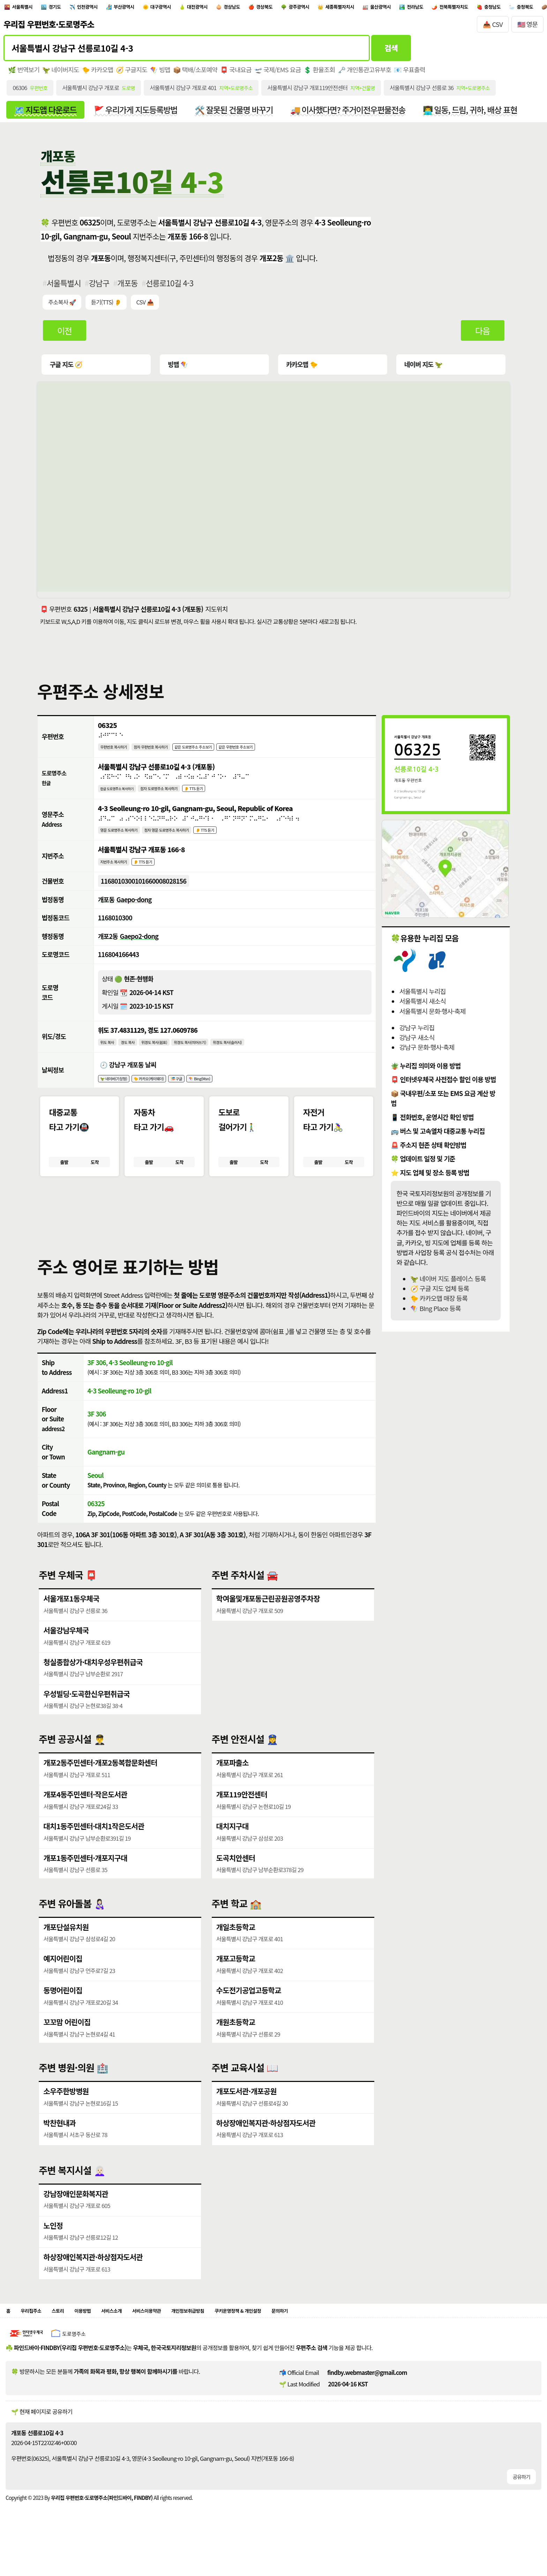  Describe the element at coordinates (350, 2338) in the screenshot. I see `문의하기` at that location.